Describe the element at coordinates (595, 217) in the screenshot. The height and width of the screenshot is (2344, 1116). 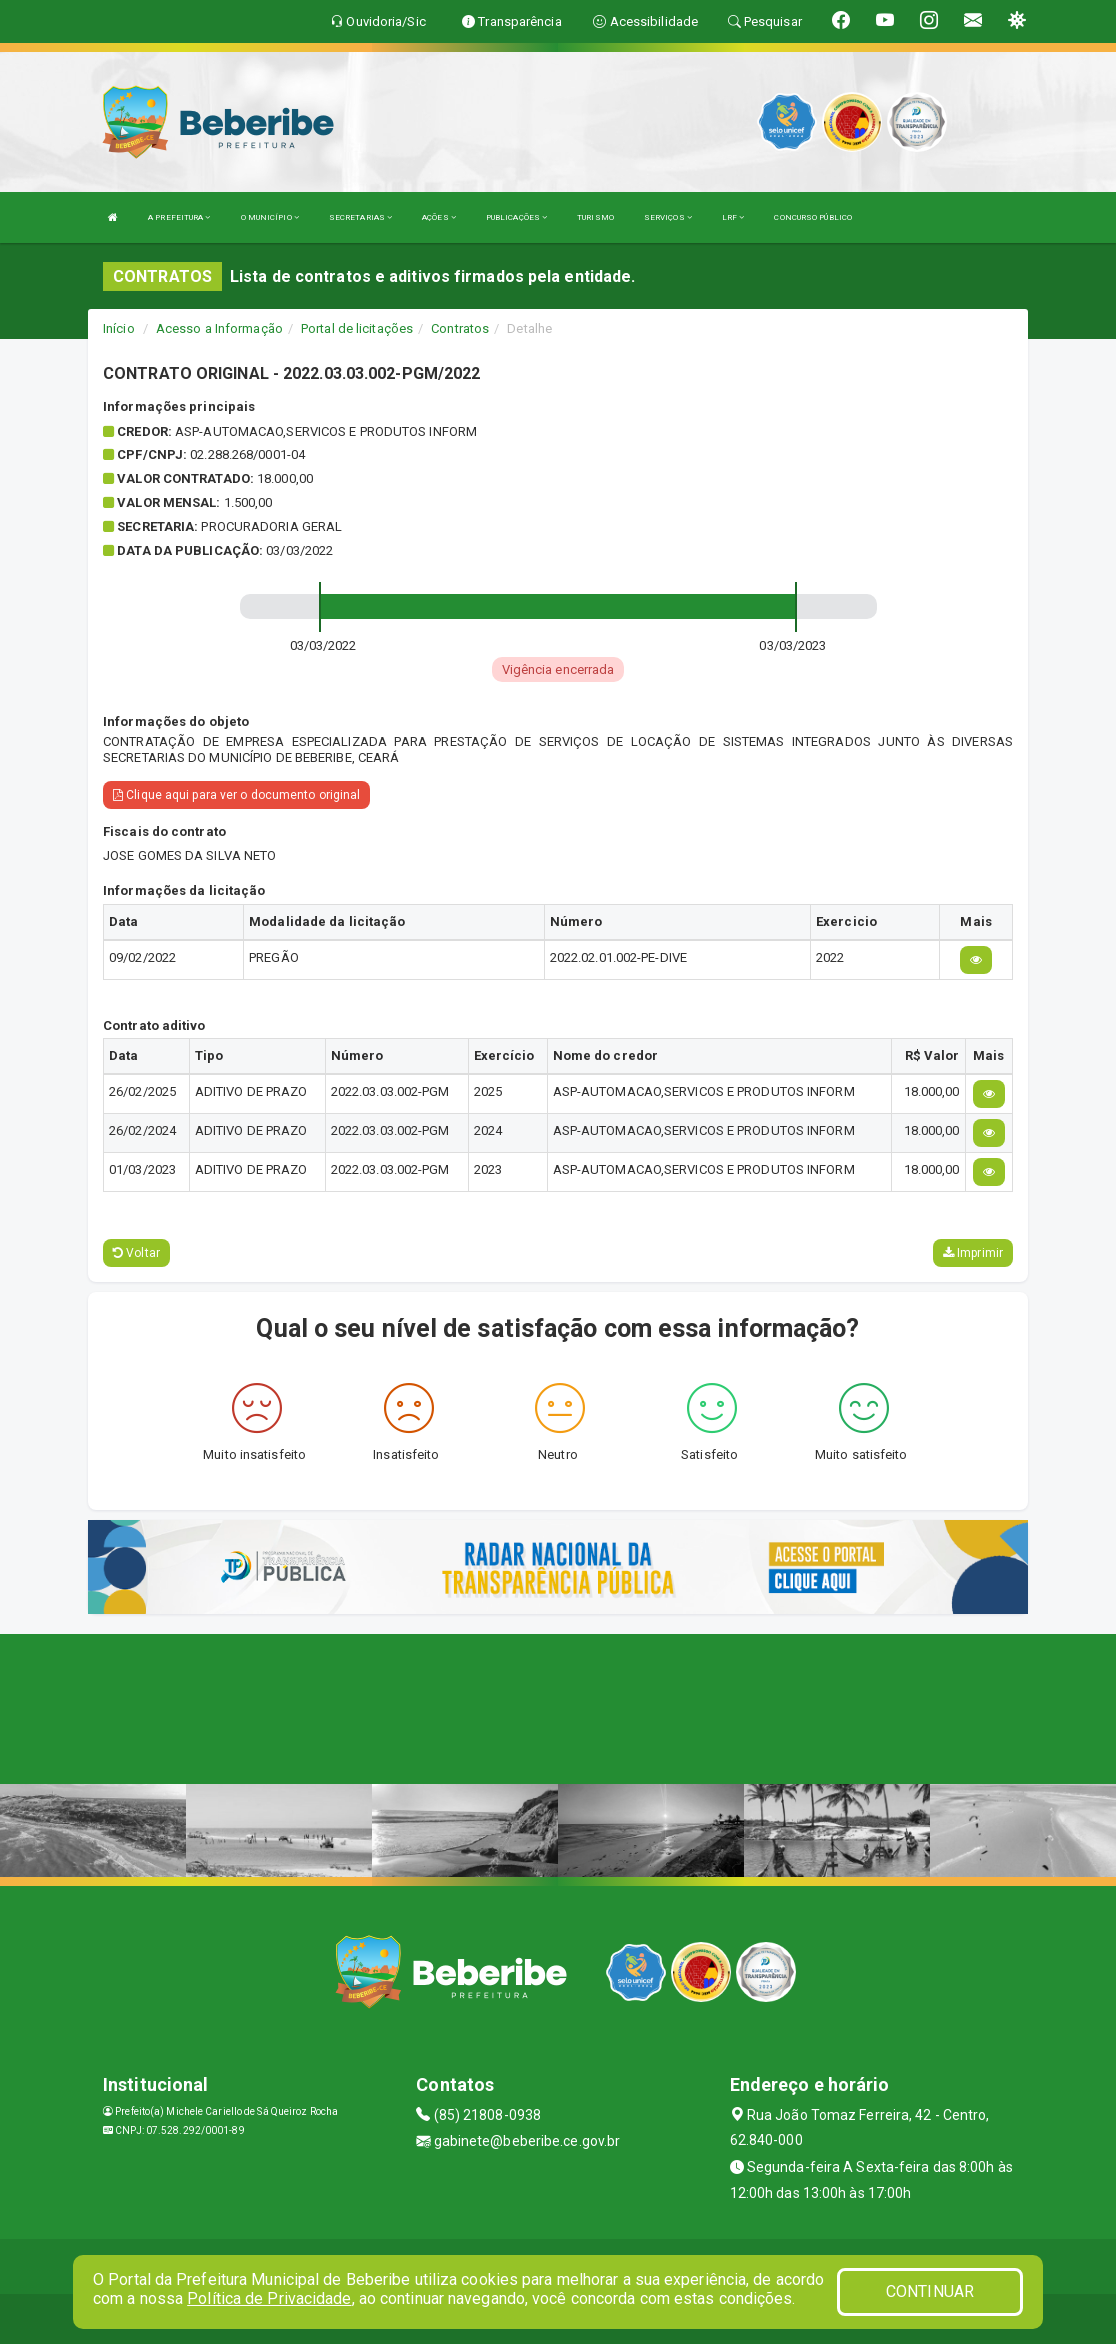
I see `TURISMO` at that location.